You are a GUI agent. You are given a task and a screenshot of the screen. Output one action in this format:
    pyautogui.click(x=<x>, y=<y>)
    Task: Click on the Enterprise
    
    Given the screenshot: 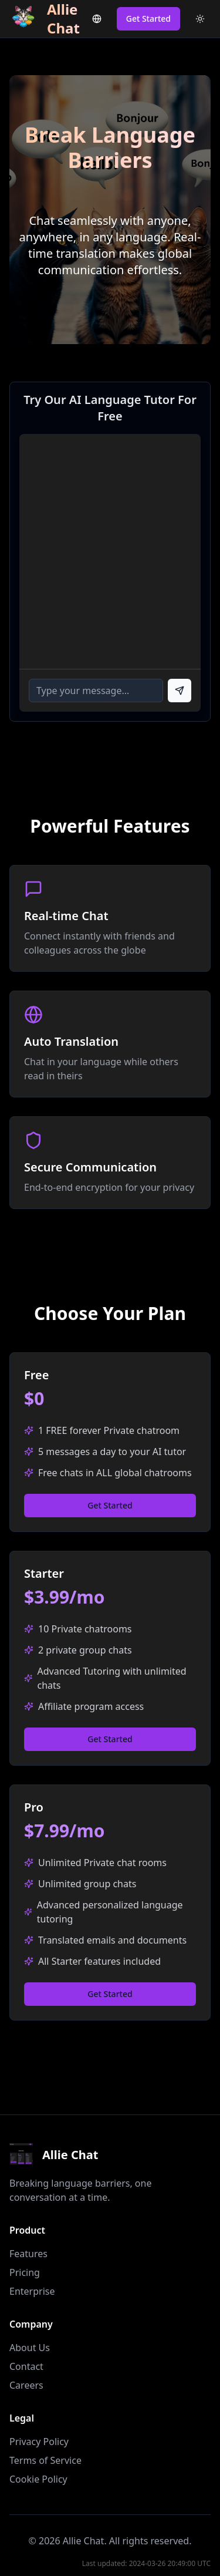 What is the action you would take?
    pyautogui.click(x=32, y=2291)
    